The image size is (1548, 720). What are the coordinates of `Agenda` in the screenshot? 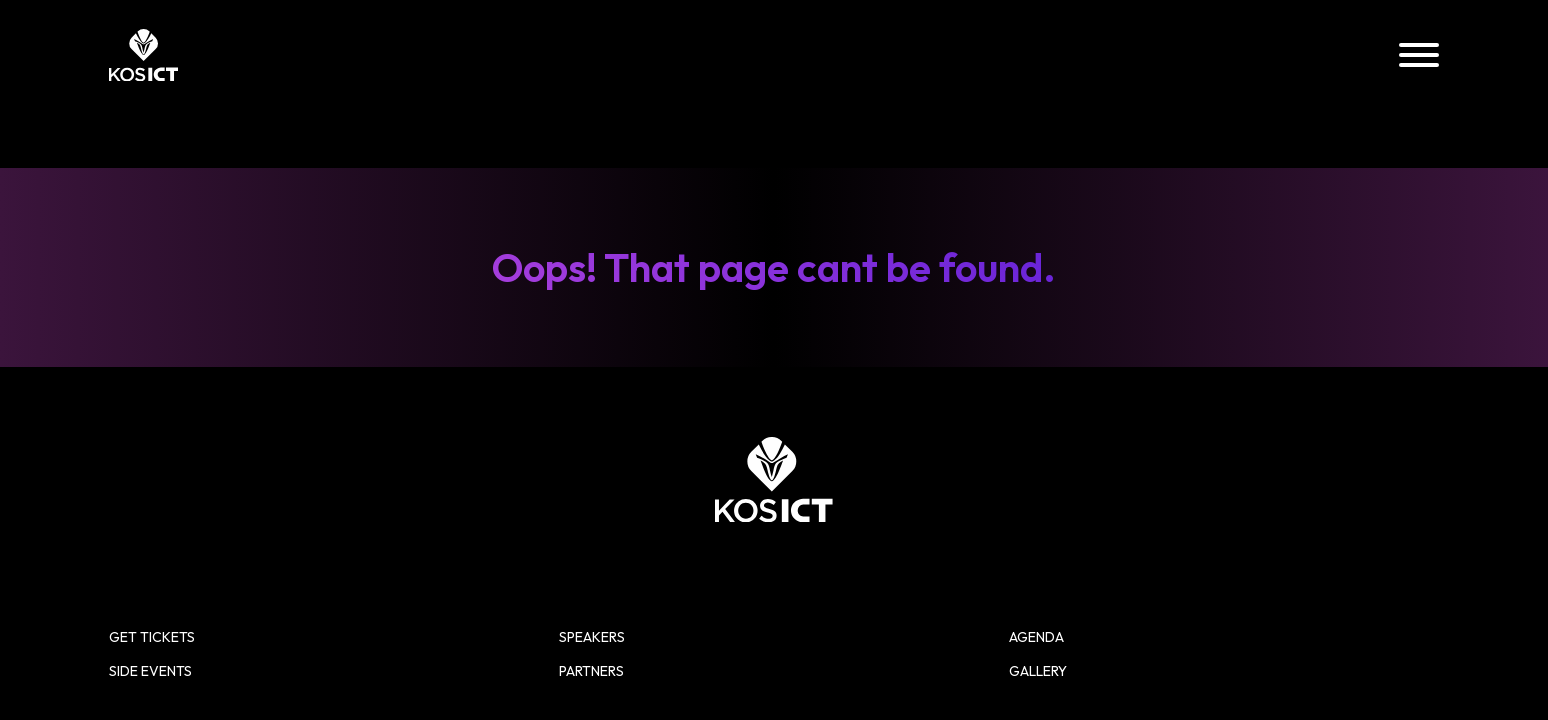 It's located at (1047, 56).